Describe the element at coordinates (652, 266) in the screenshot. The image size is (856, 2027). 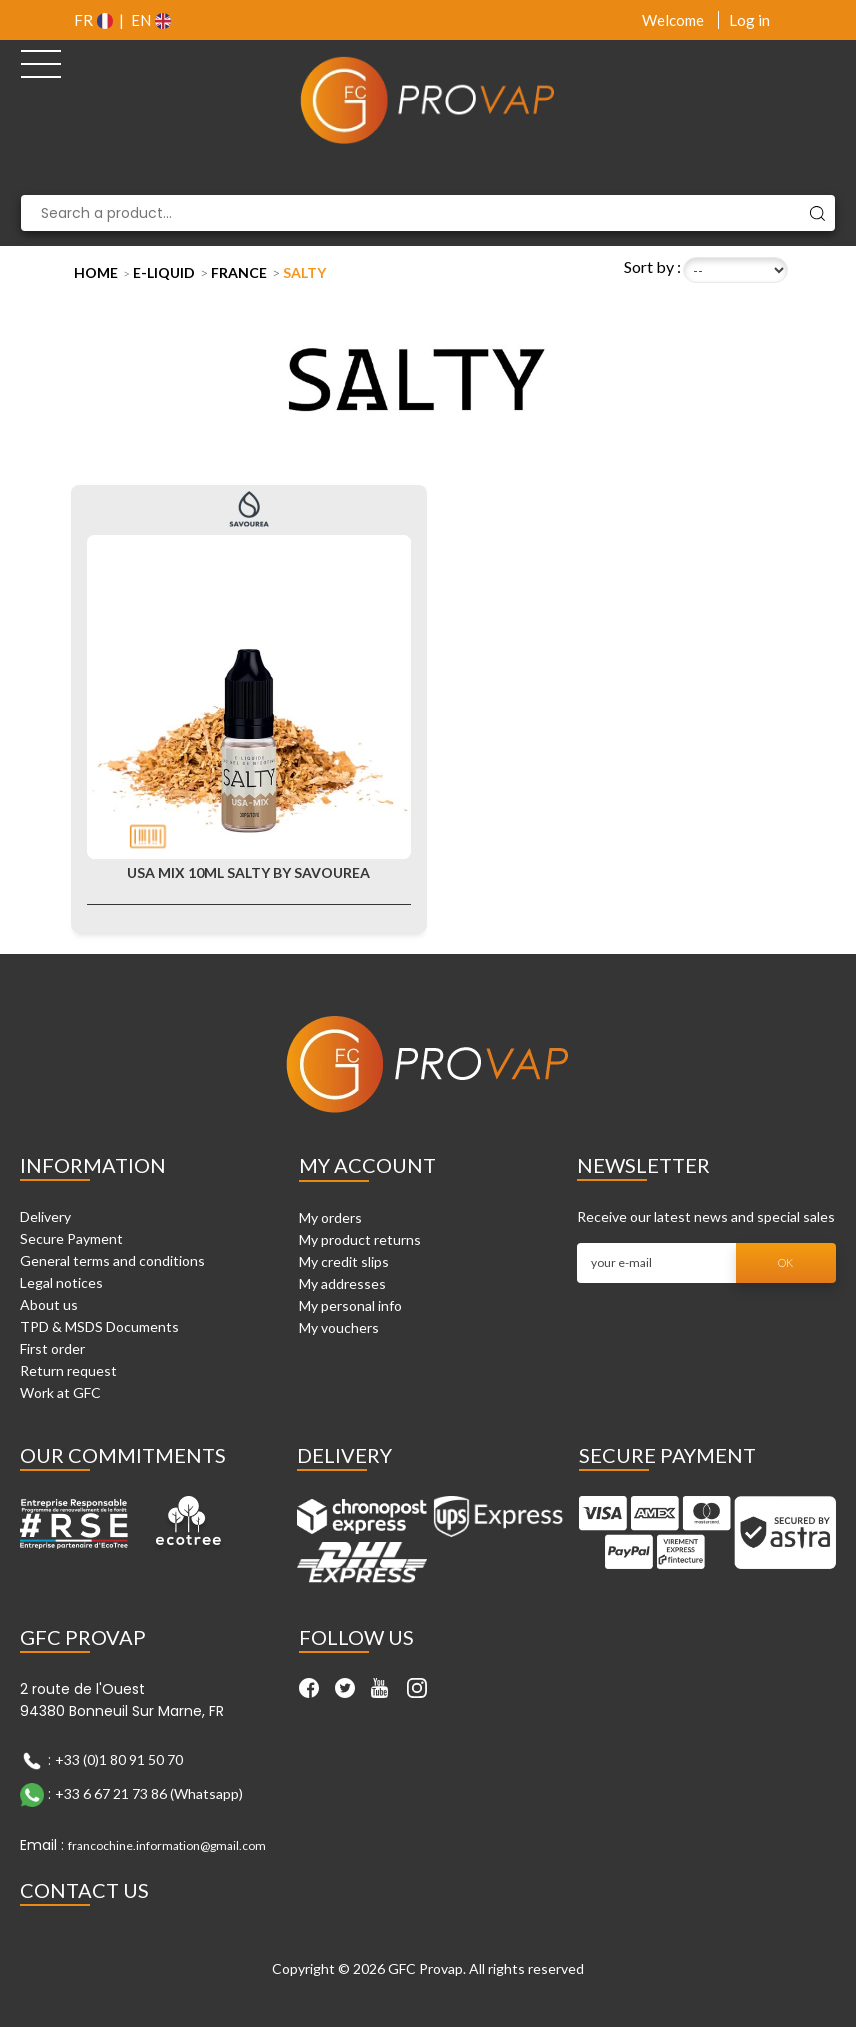
I see `Sort by :` at that location.